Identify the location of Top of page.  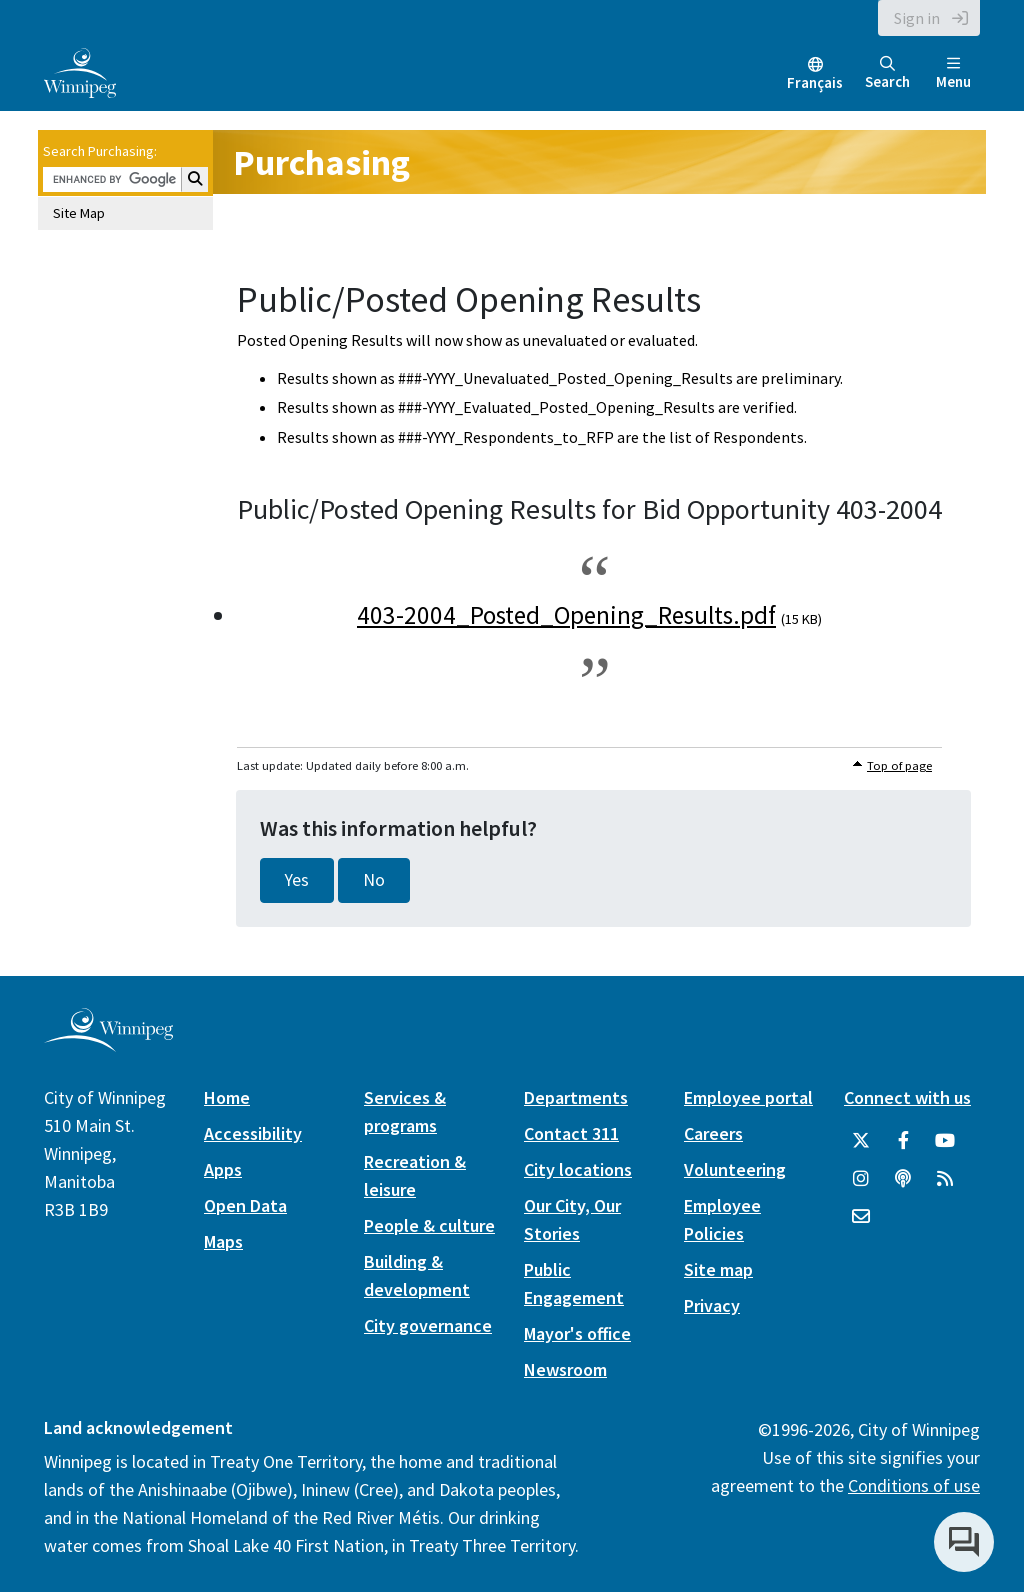
(899, 765).